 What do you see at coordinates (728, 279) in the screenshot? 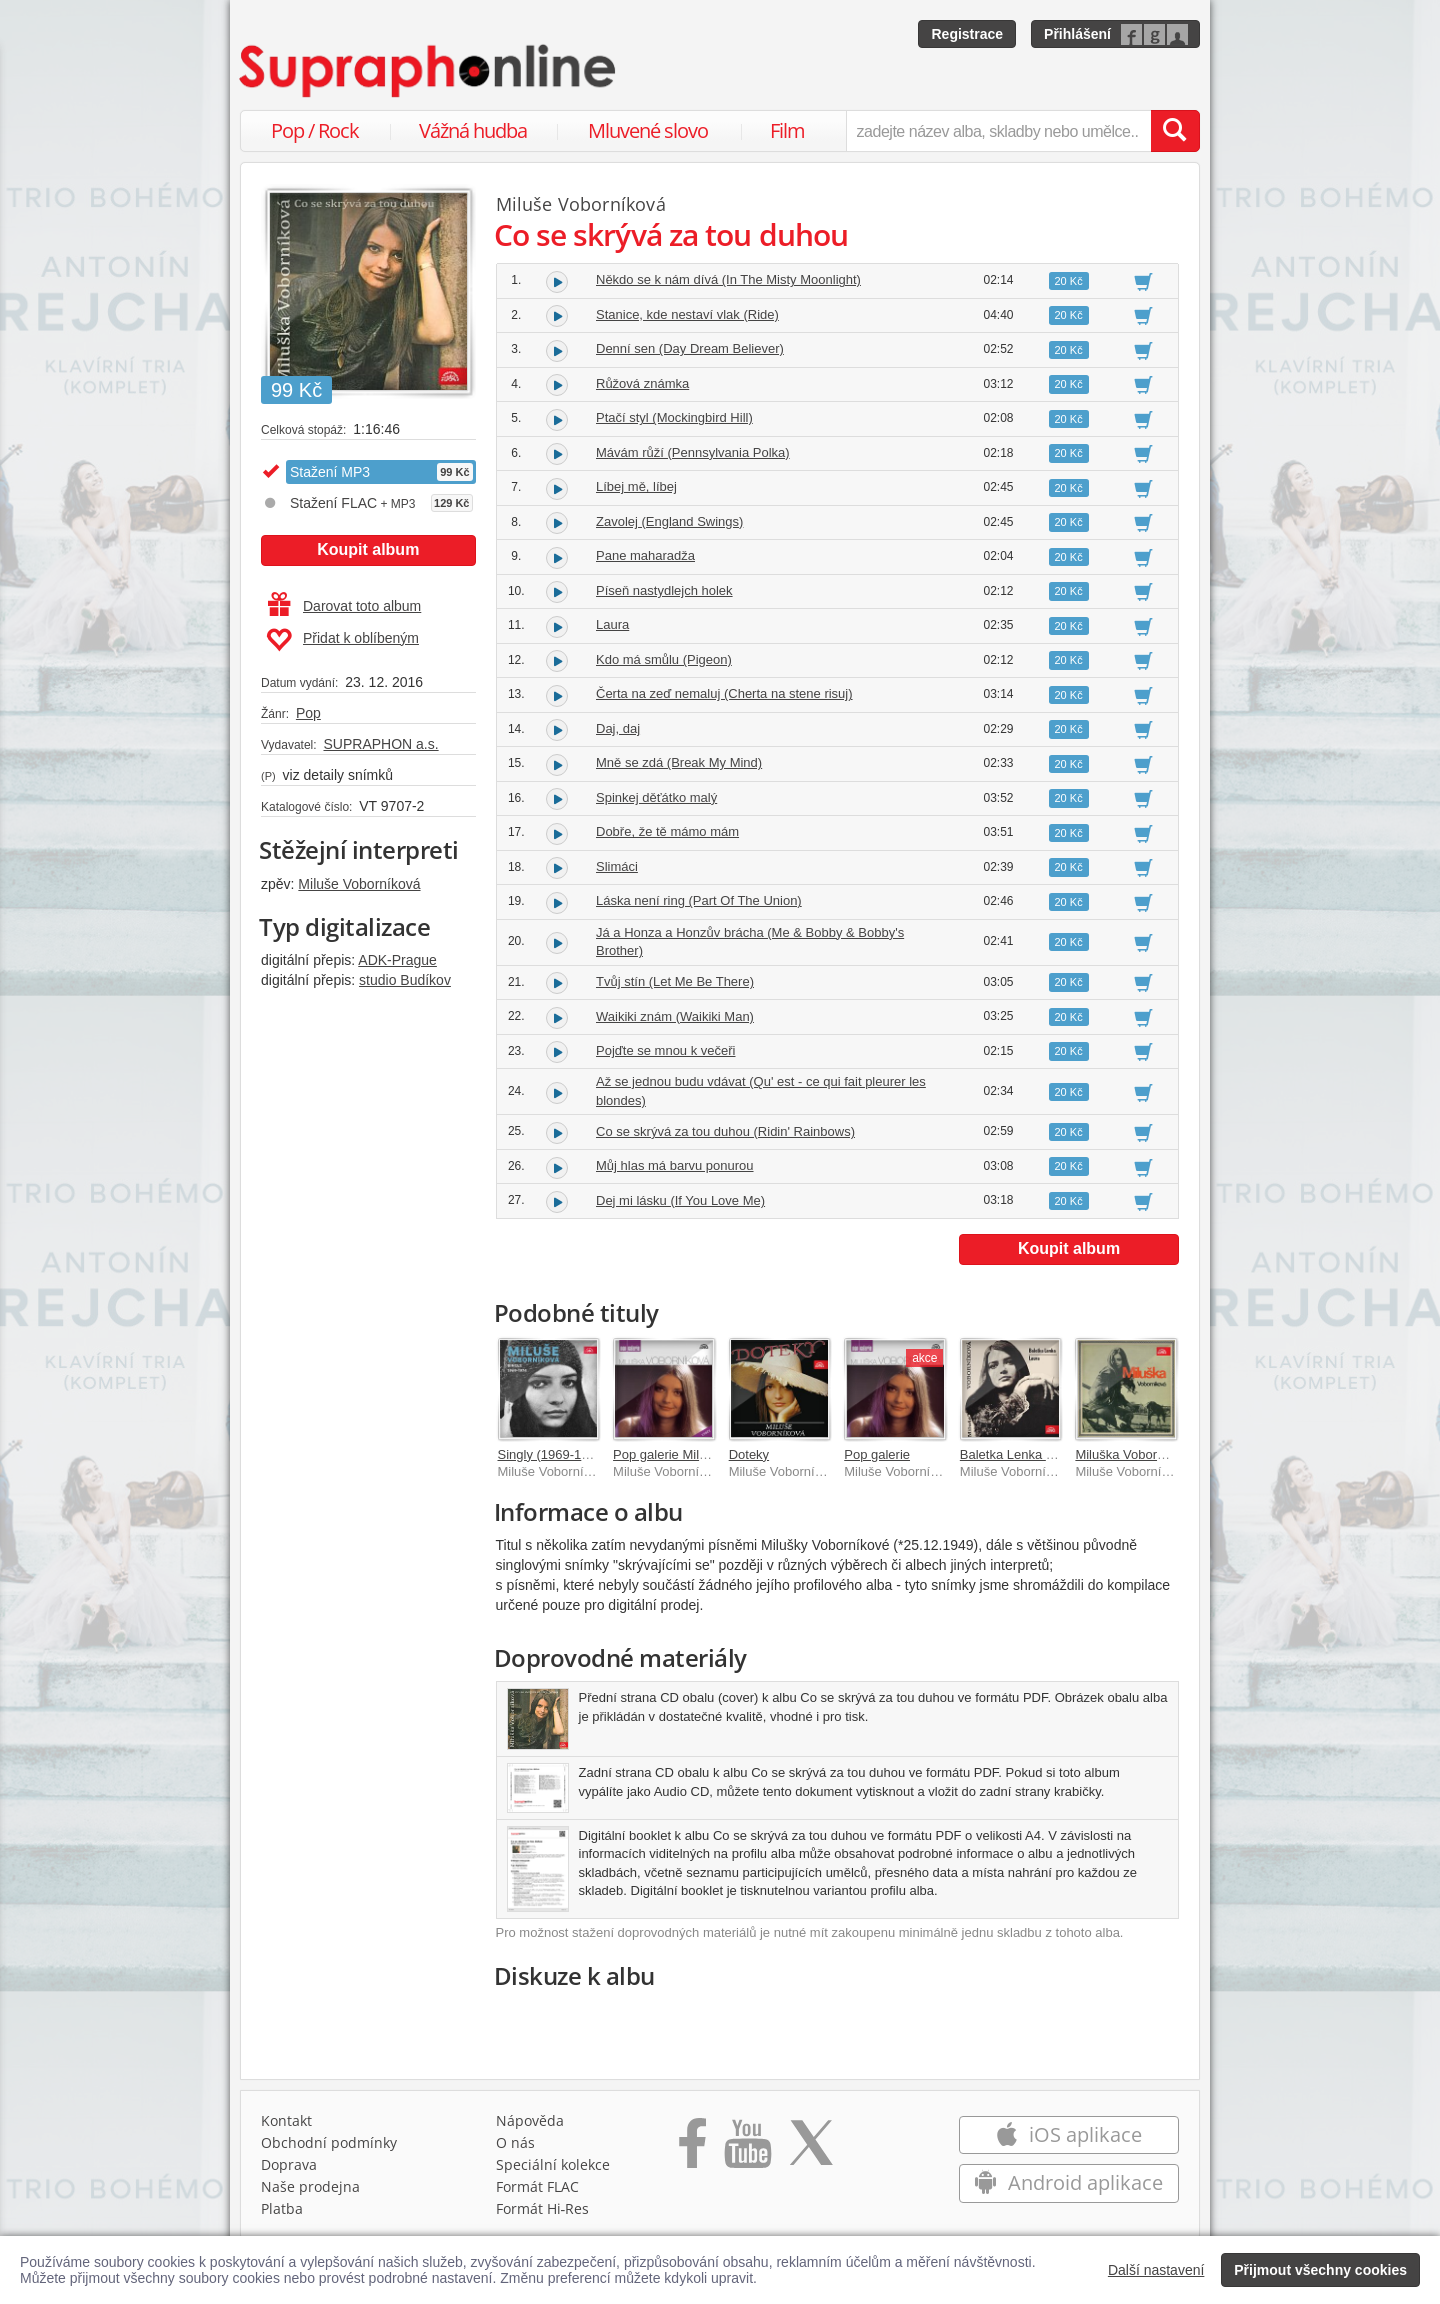
I see `Někdo se k nám dívá (In The Misty Moonlight)` at bounding box center [728, 279].